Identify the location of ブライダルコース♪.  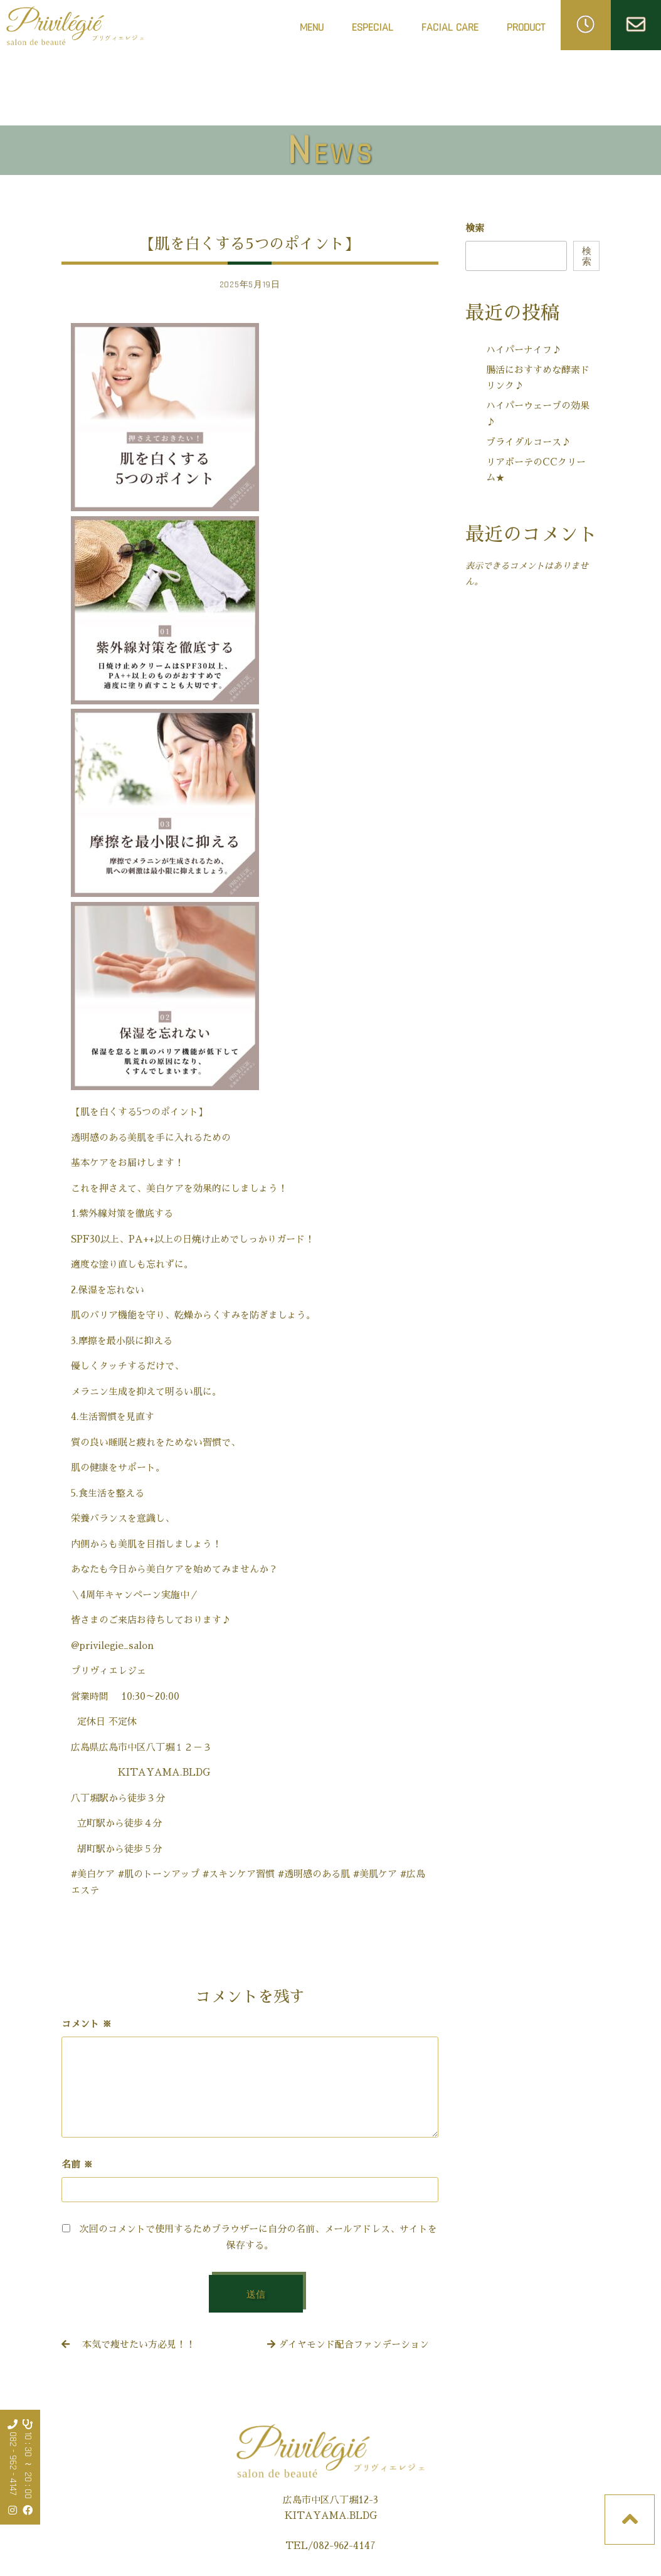
(528, 442).